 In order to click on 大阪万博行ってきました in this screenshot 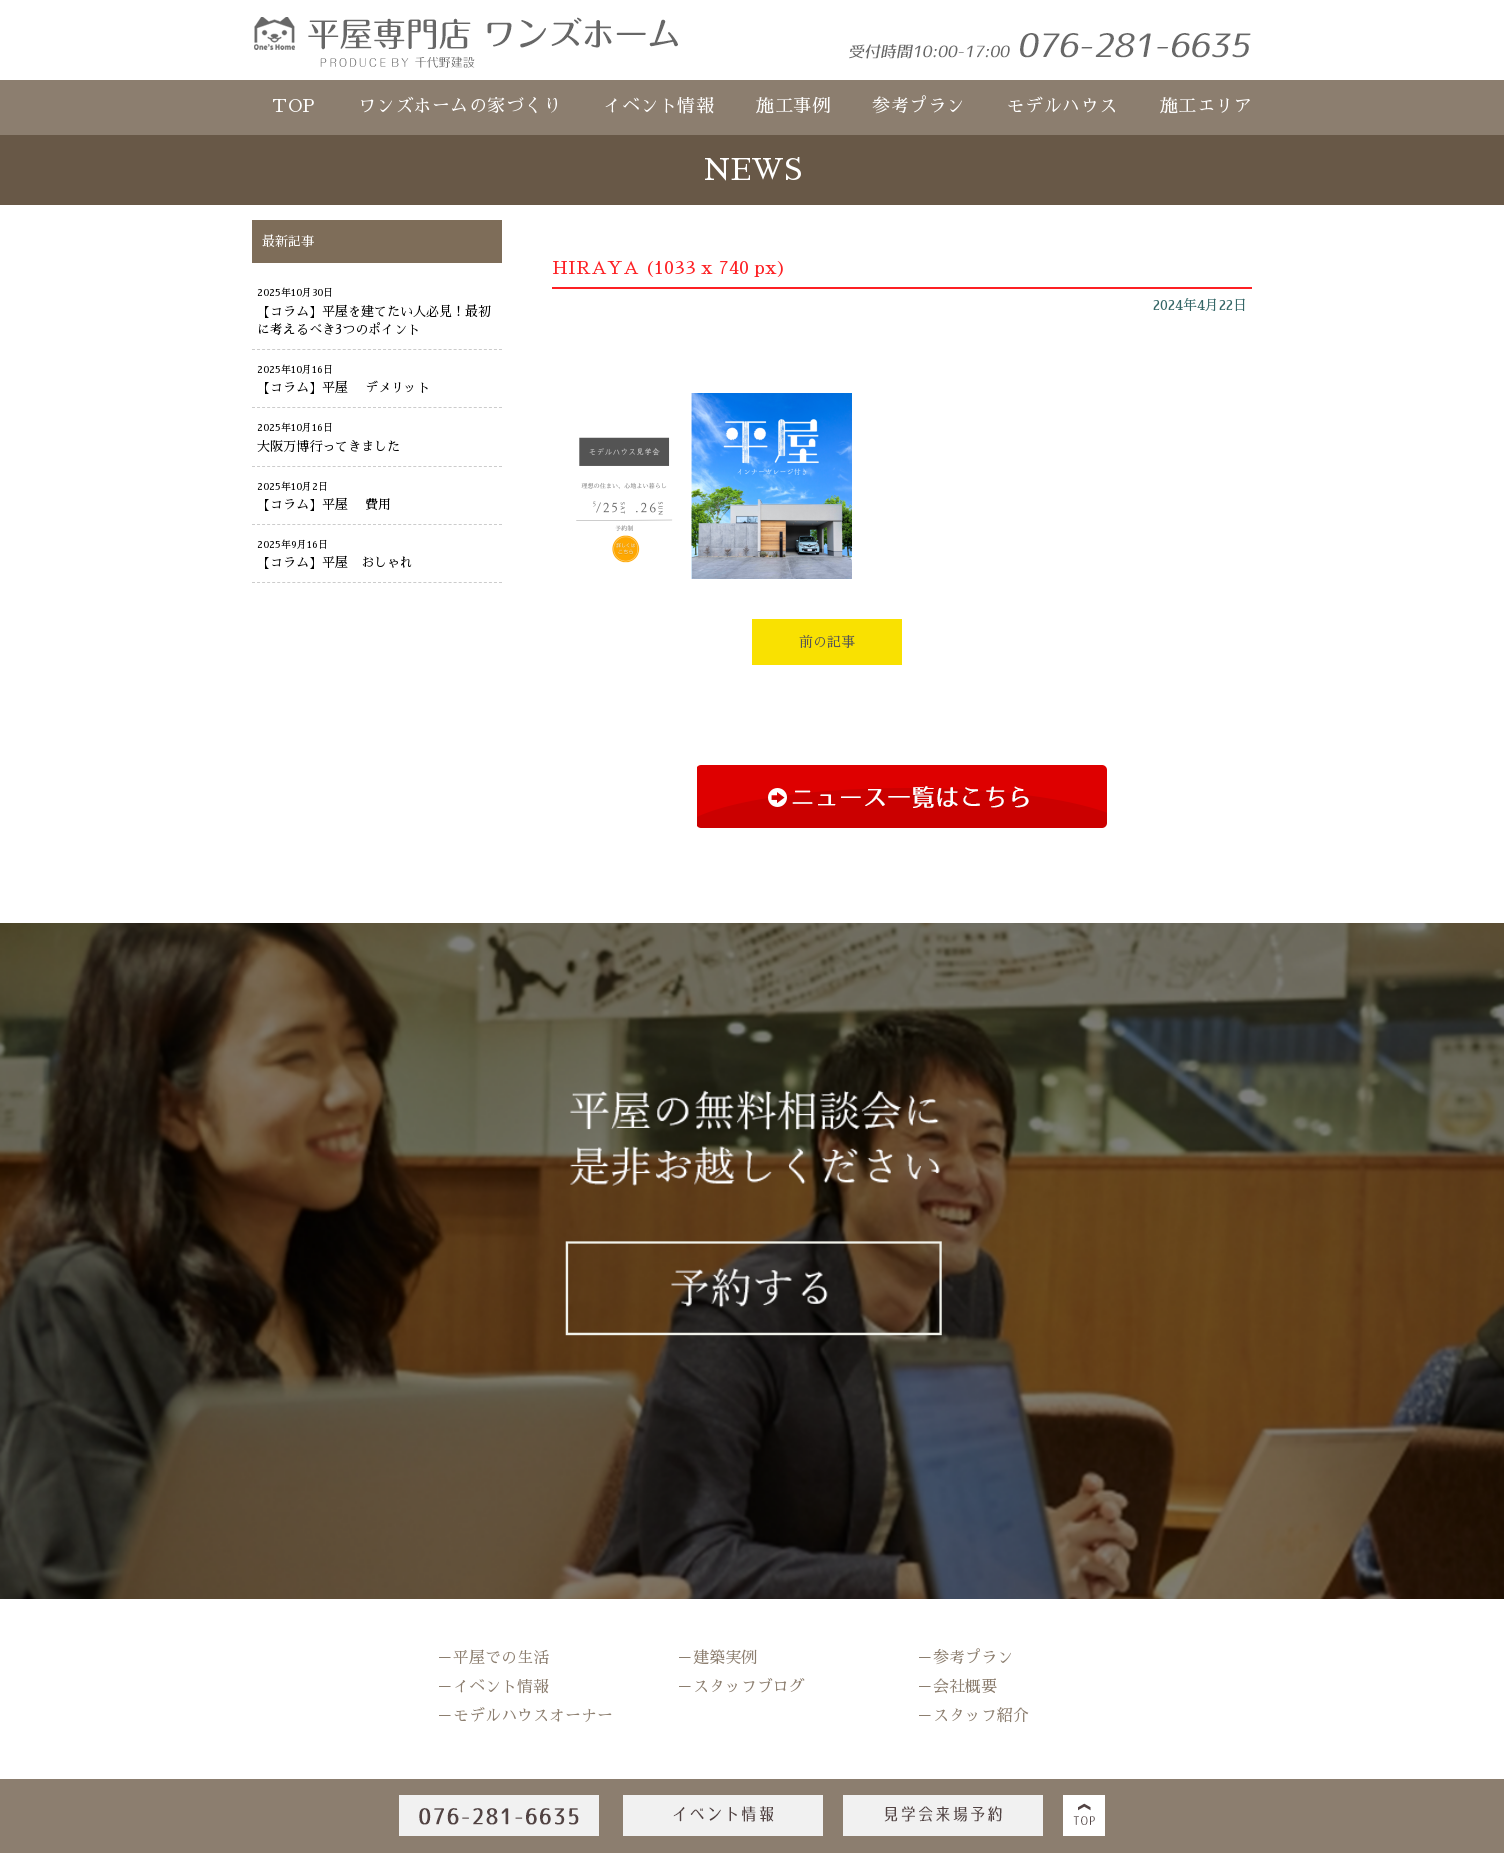, I will do `click(328, 446)`.